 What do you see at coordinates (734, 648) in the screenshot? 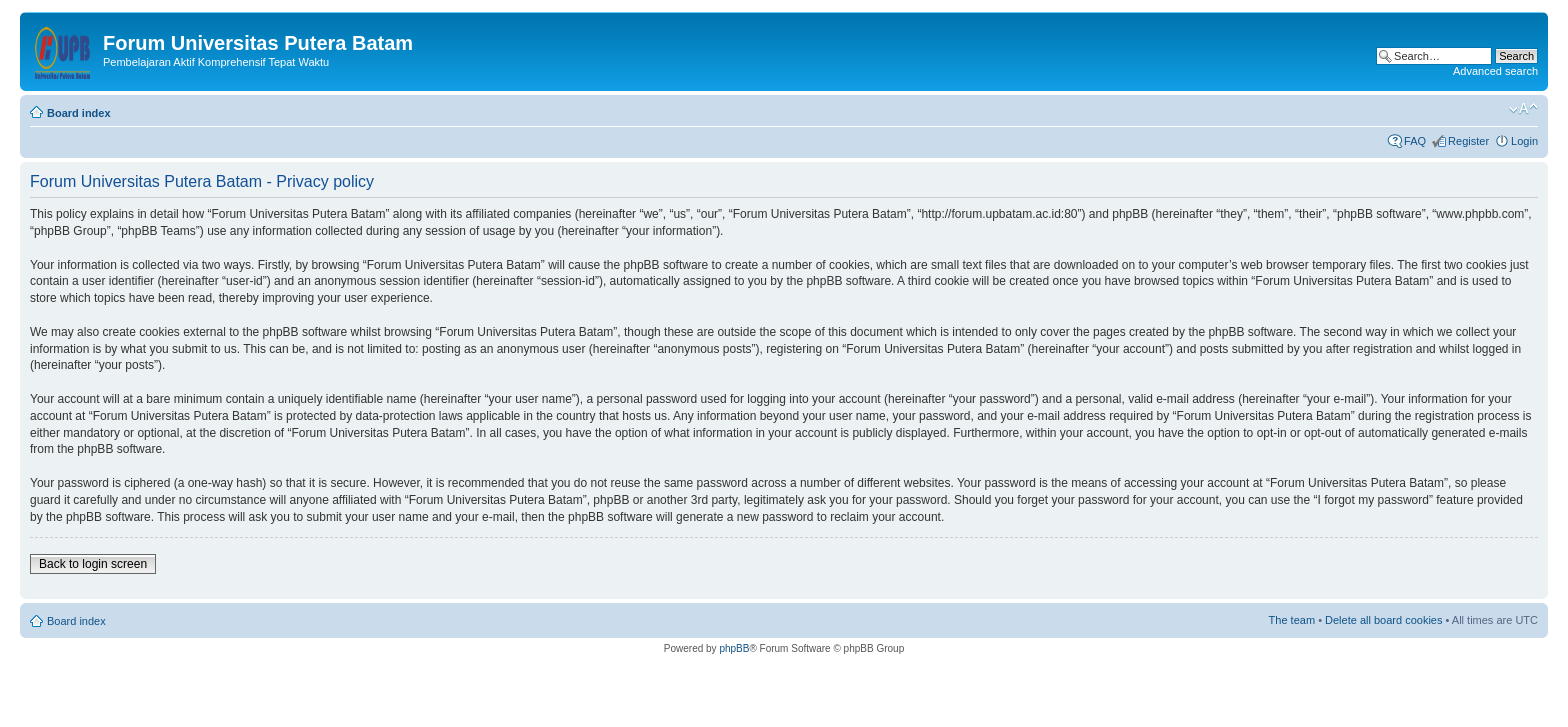
I see `phpBB` at bounding box center [734, 648].